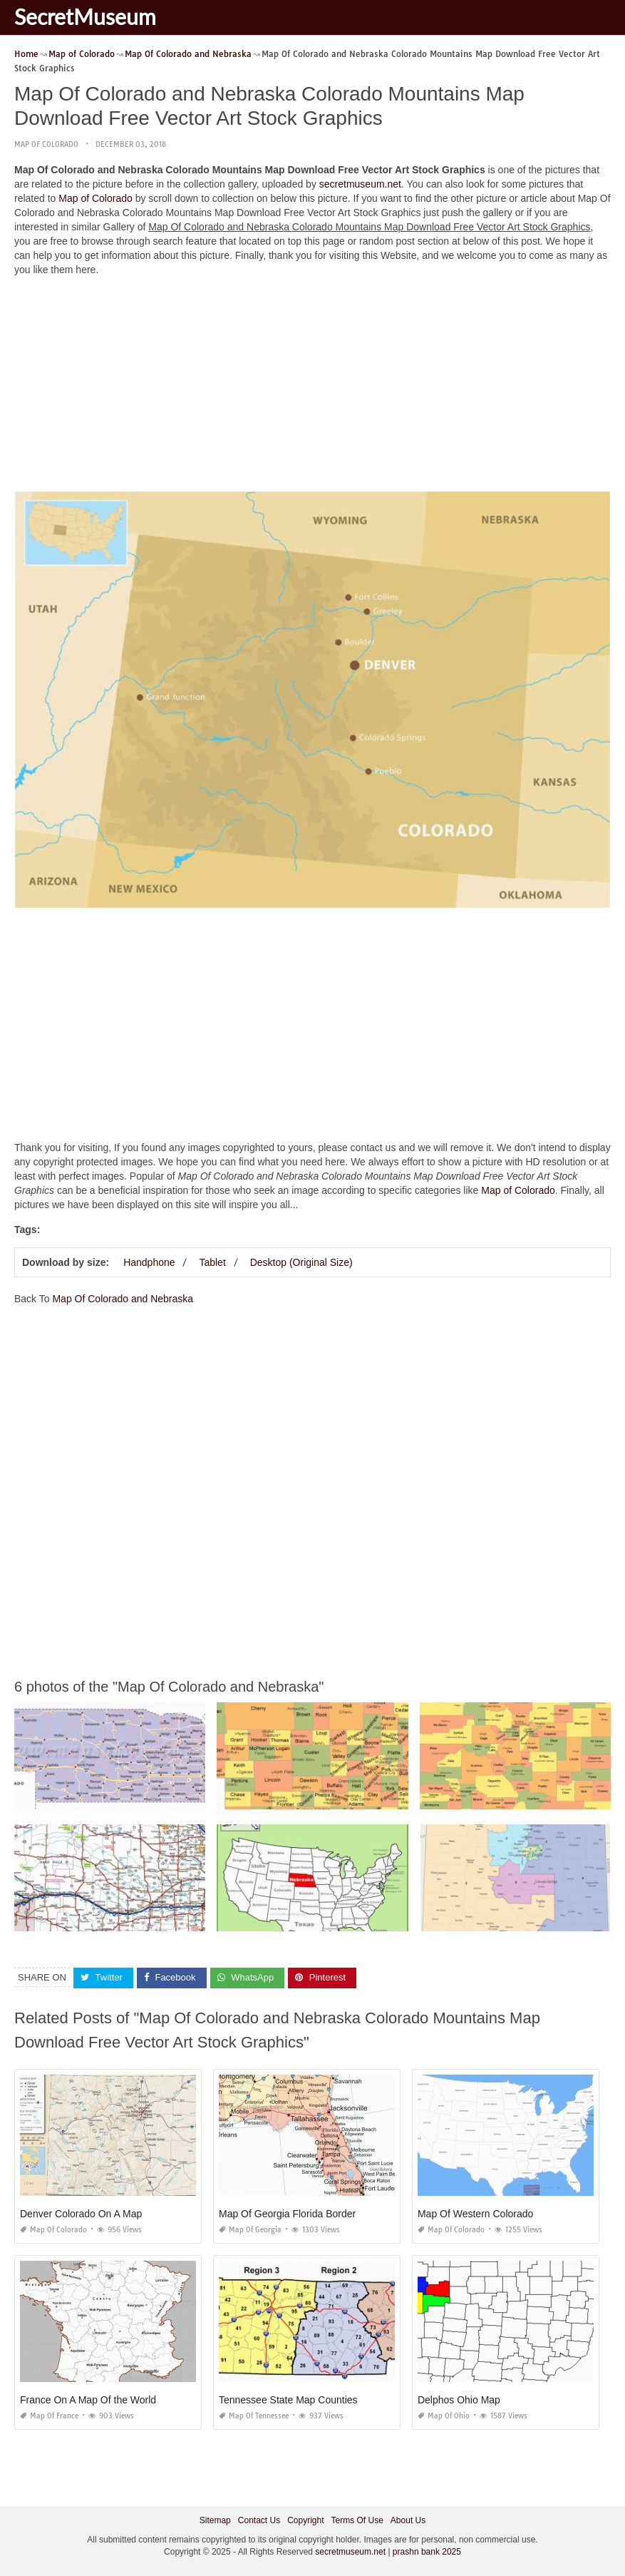 Image resolution: width=625 pixels, height=2576 pixels. What do you see at coordinates (357, 2520) in the screenshot?
I see `Terms Of Use` at bounding box center [357, 2520].